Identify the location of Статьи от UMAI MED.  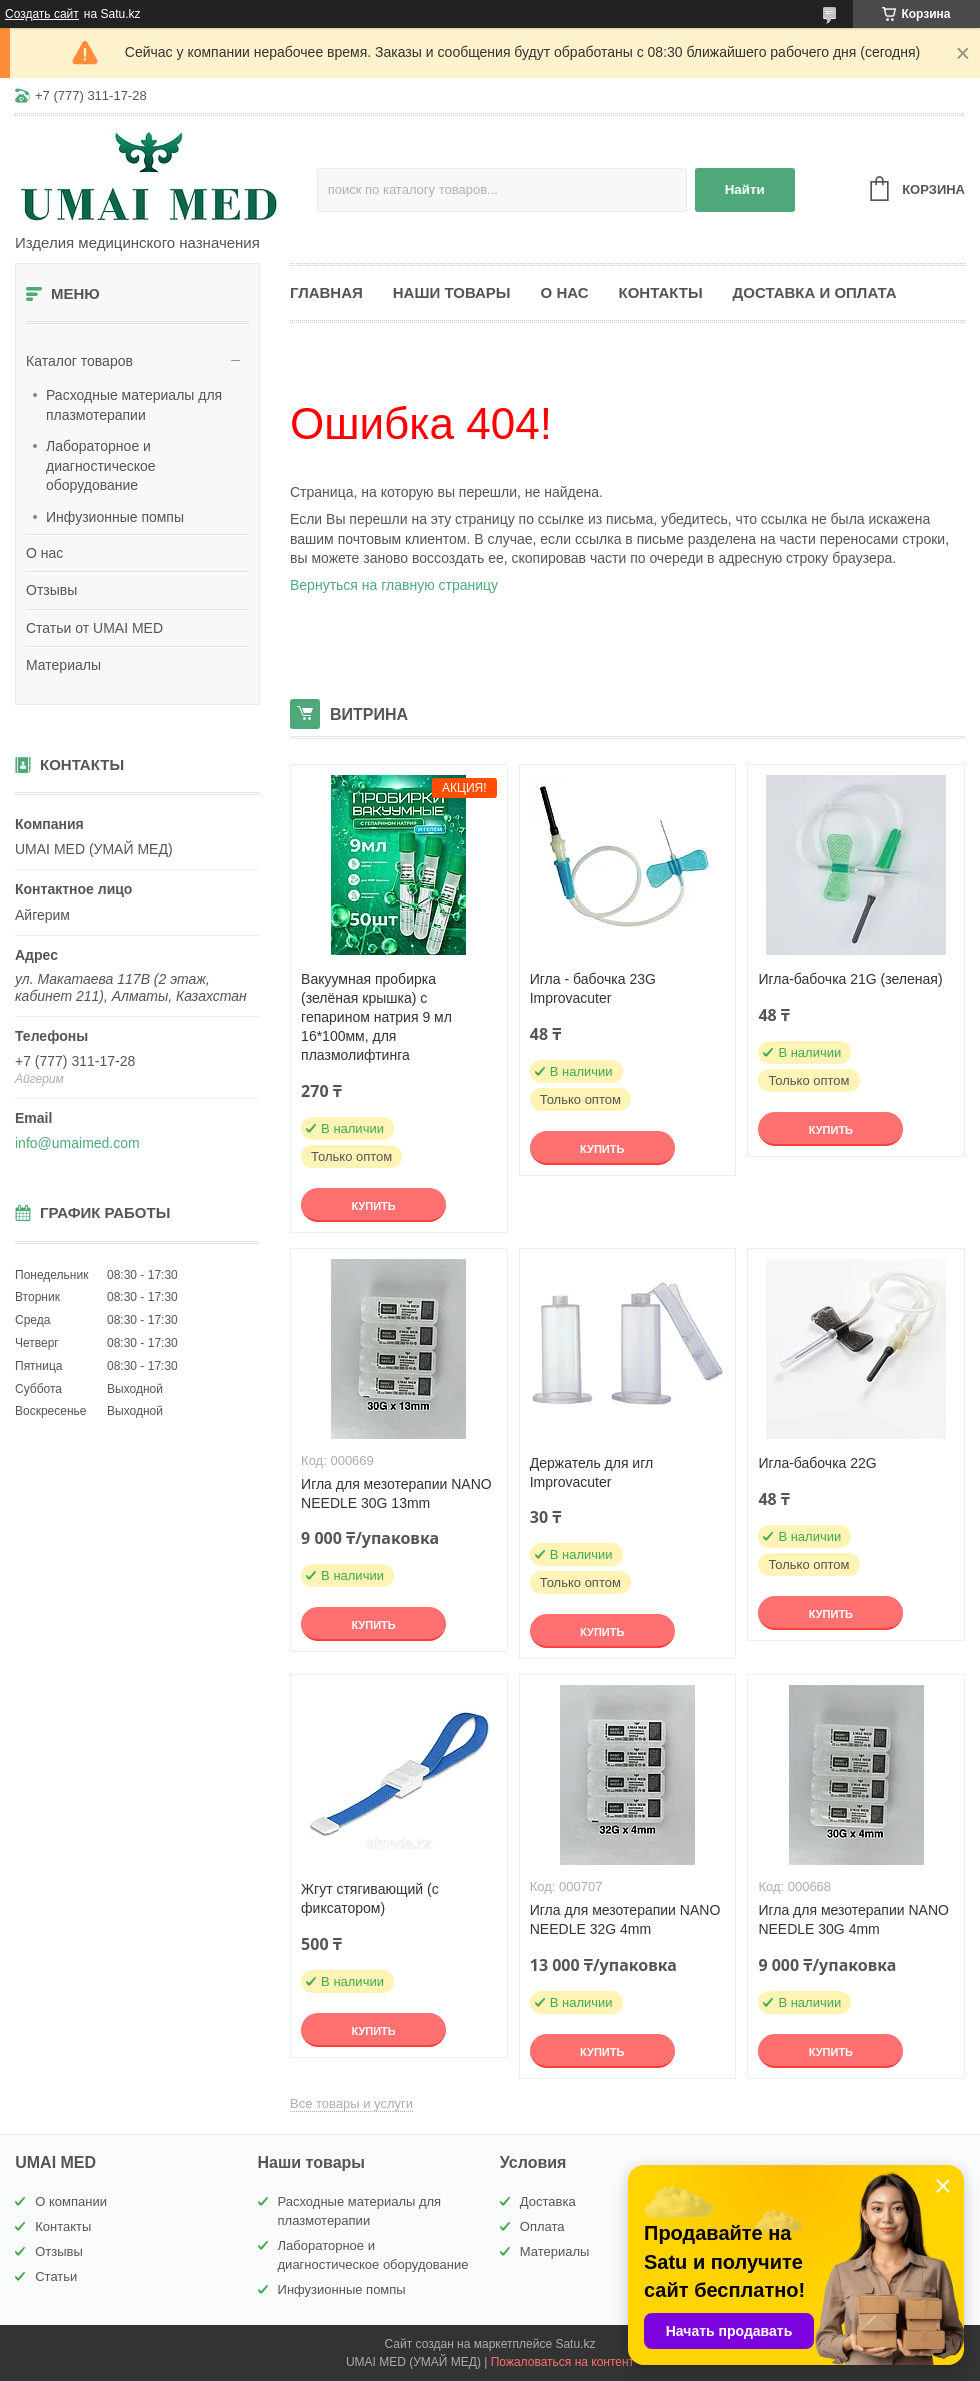
(94, 628).